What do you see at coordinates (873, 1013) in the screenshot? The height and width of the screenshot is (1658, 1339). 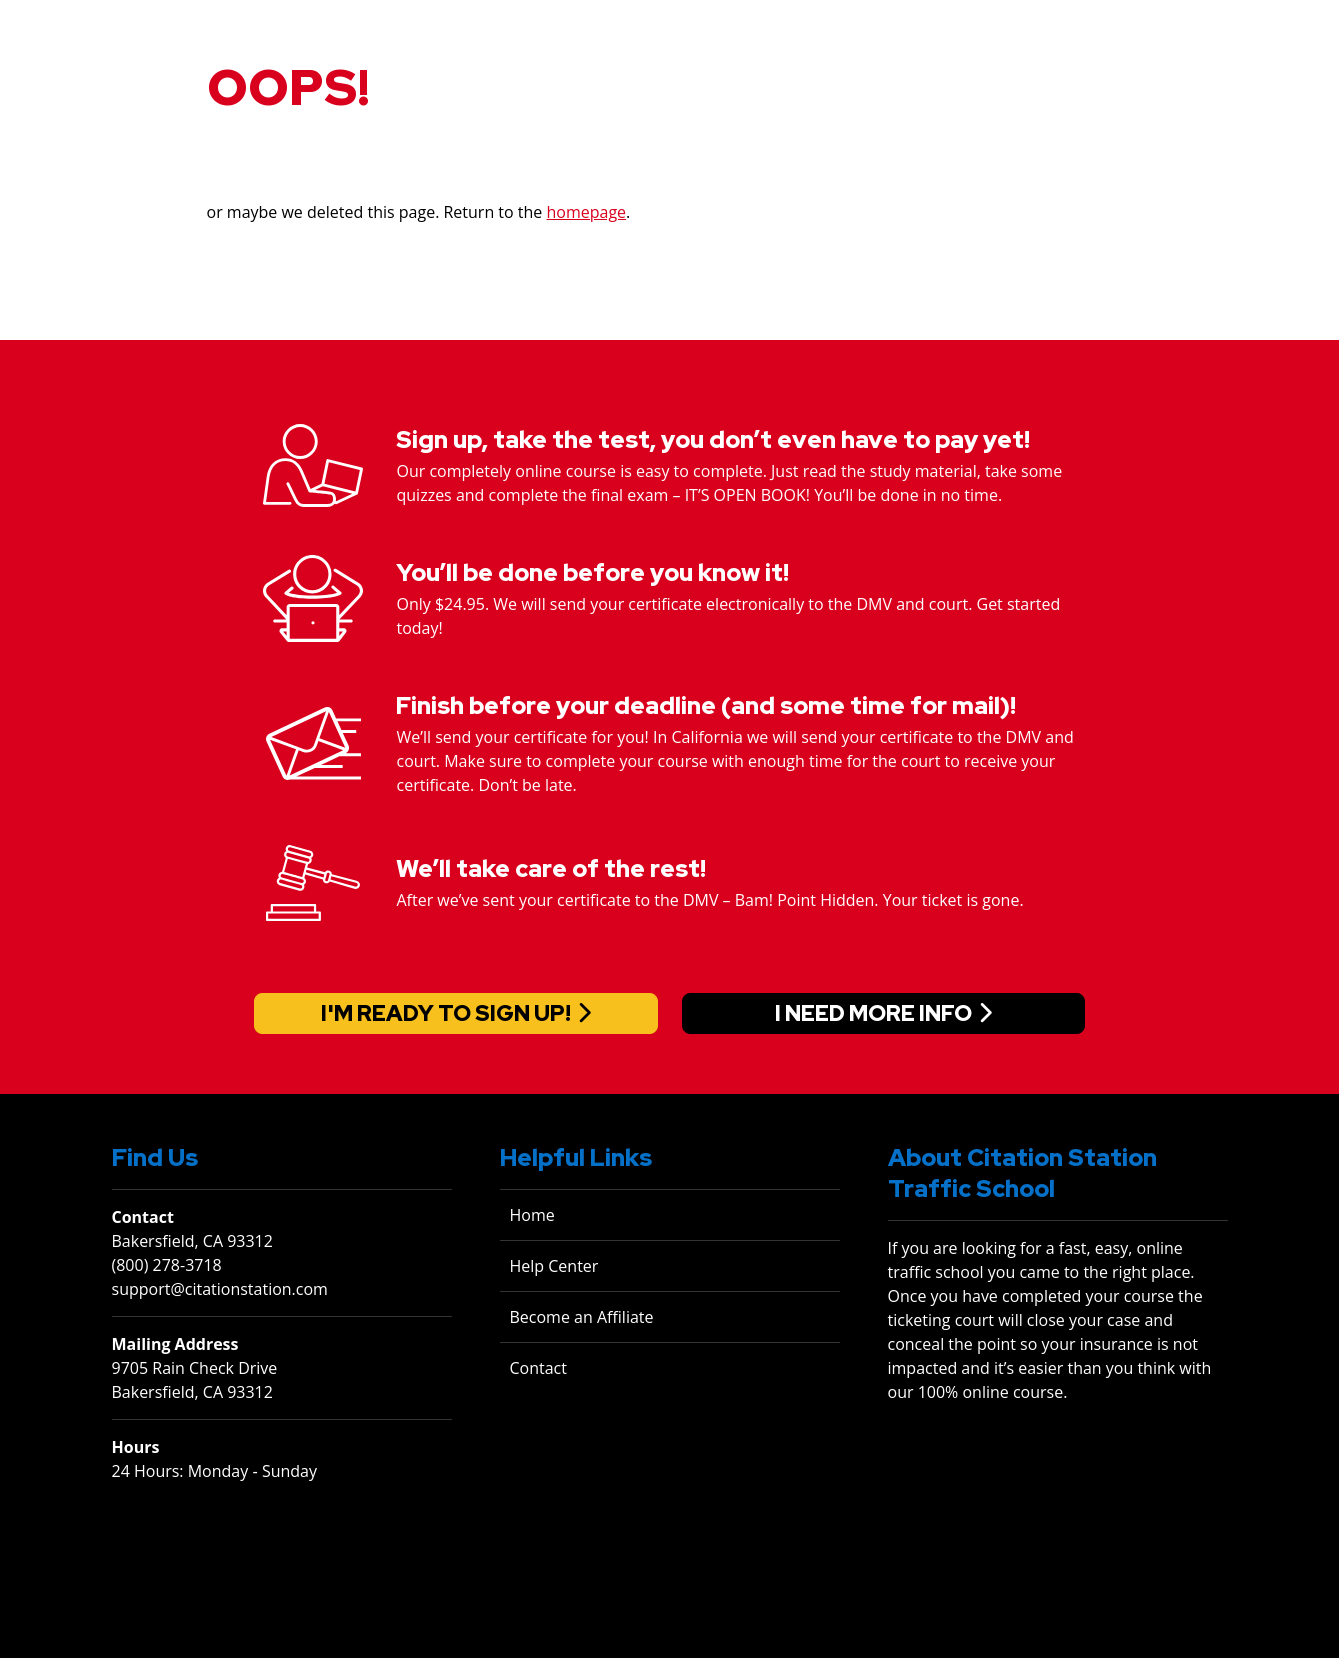 I see `I need more info` at bounding box center [873, 1013].